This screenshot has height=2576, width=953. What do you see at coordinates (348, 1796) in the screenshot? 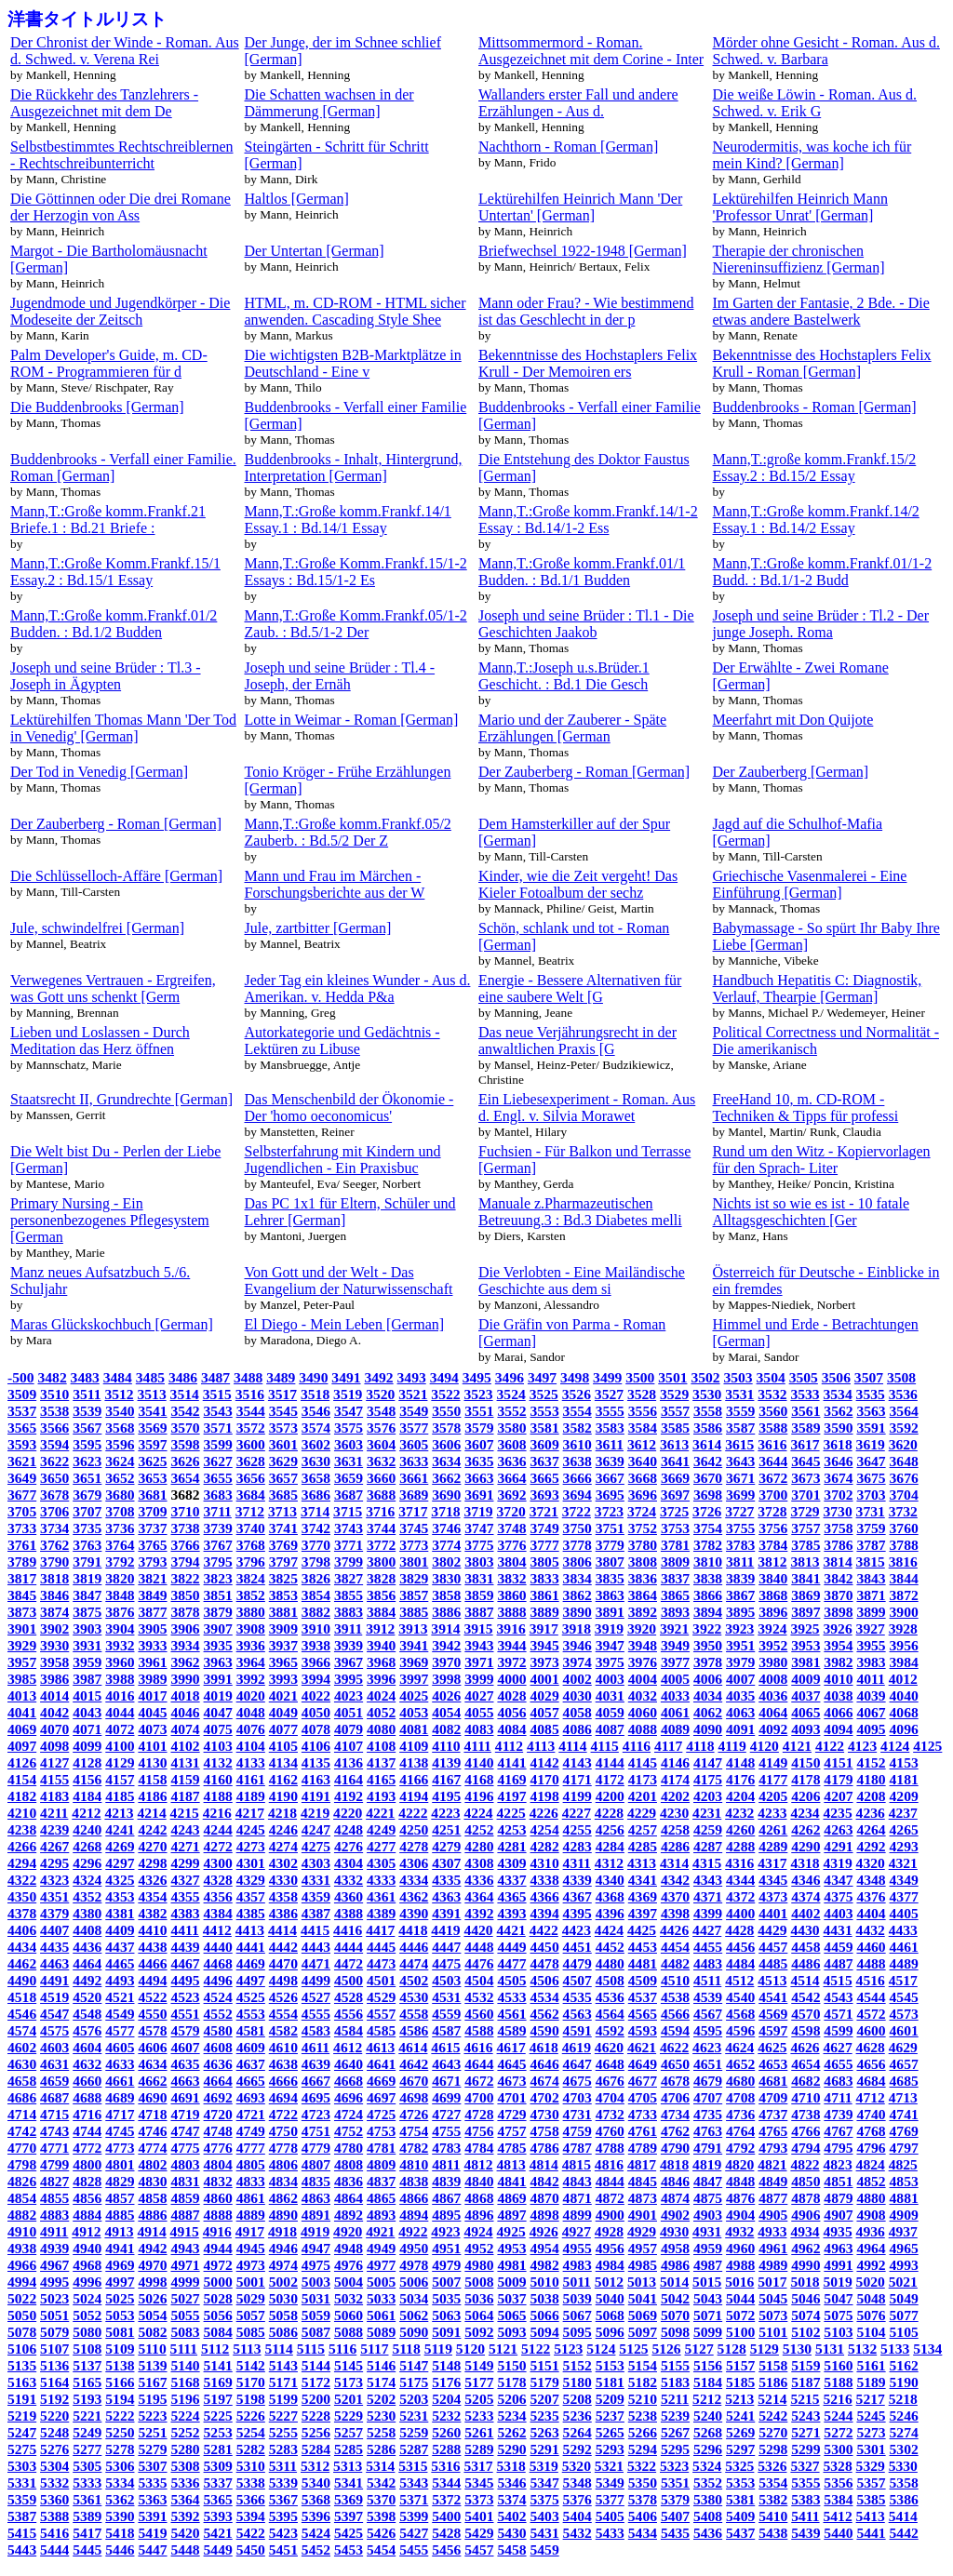
I see `4192` at bounding box center [348, 1796].